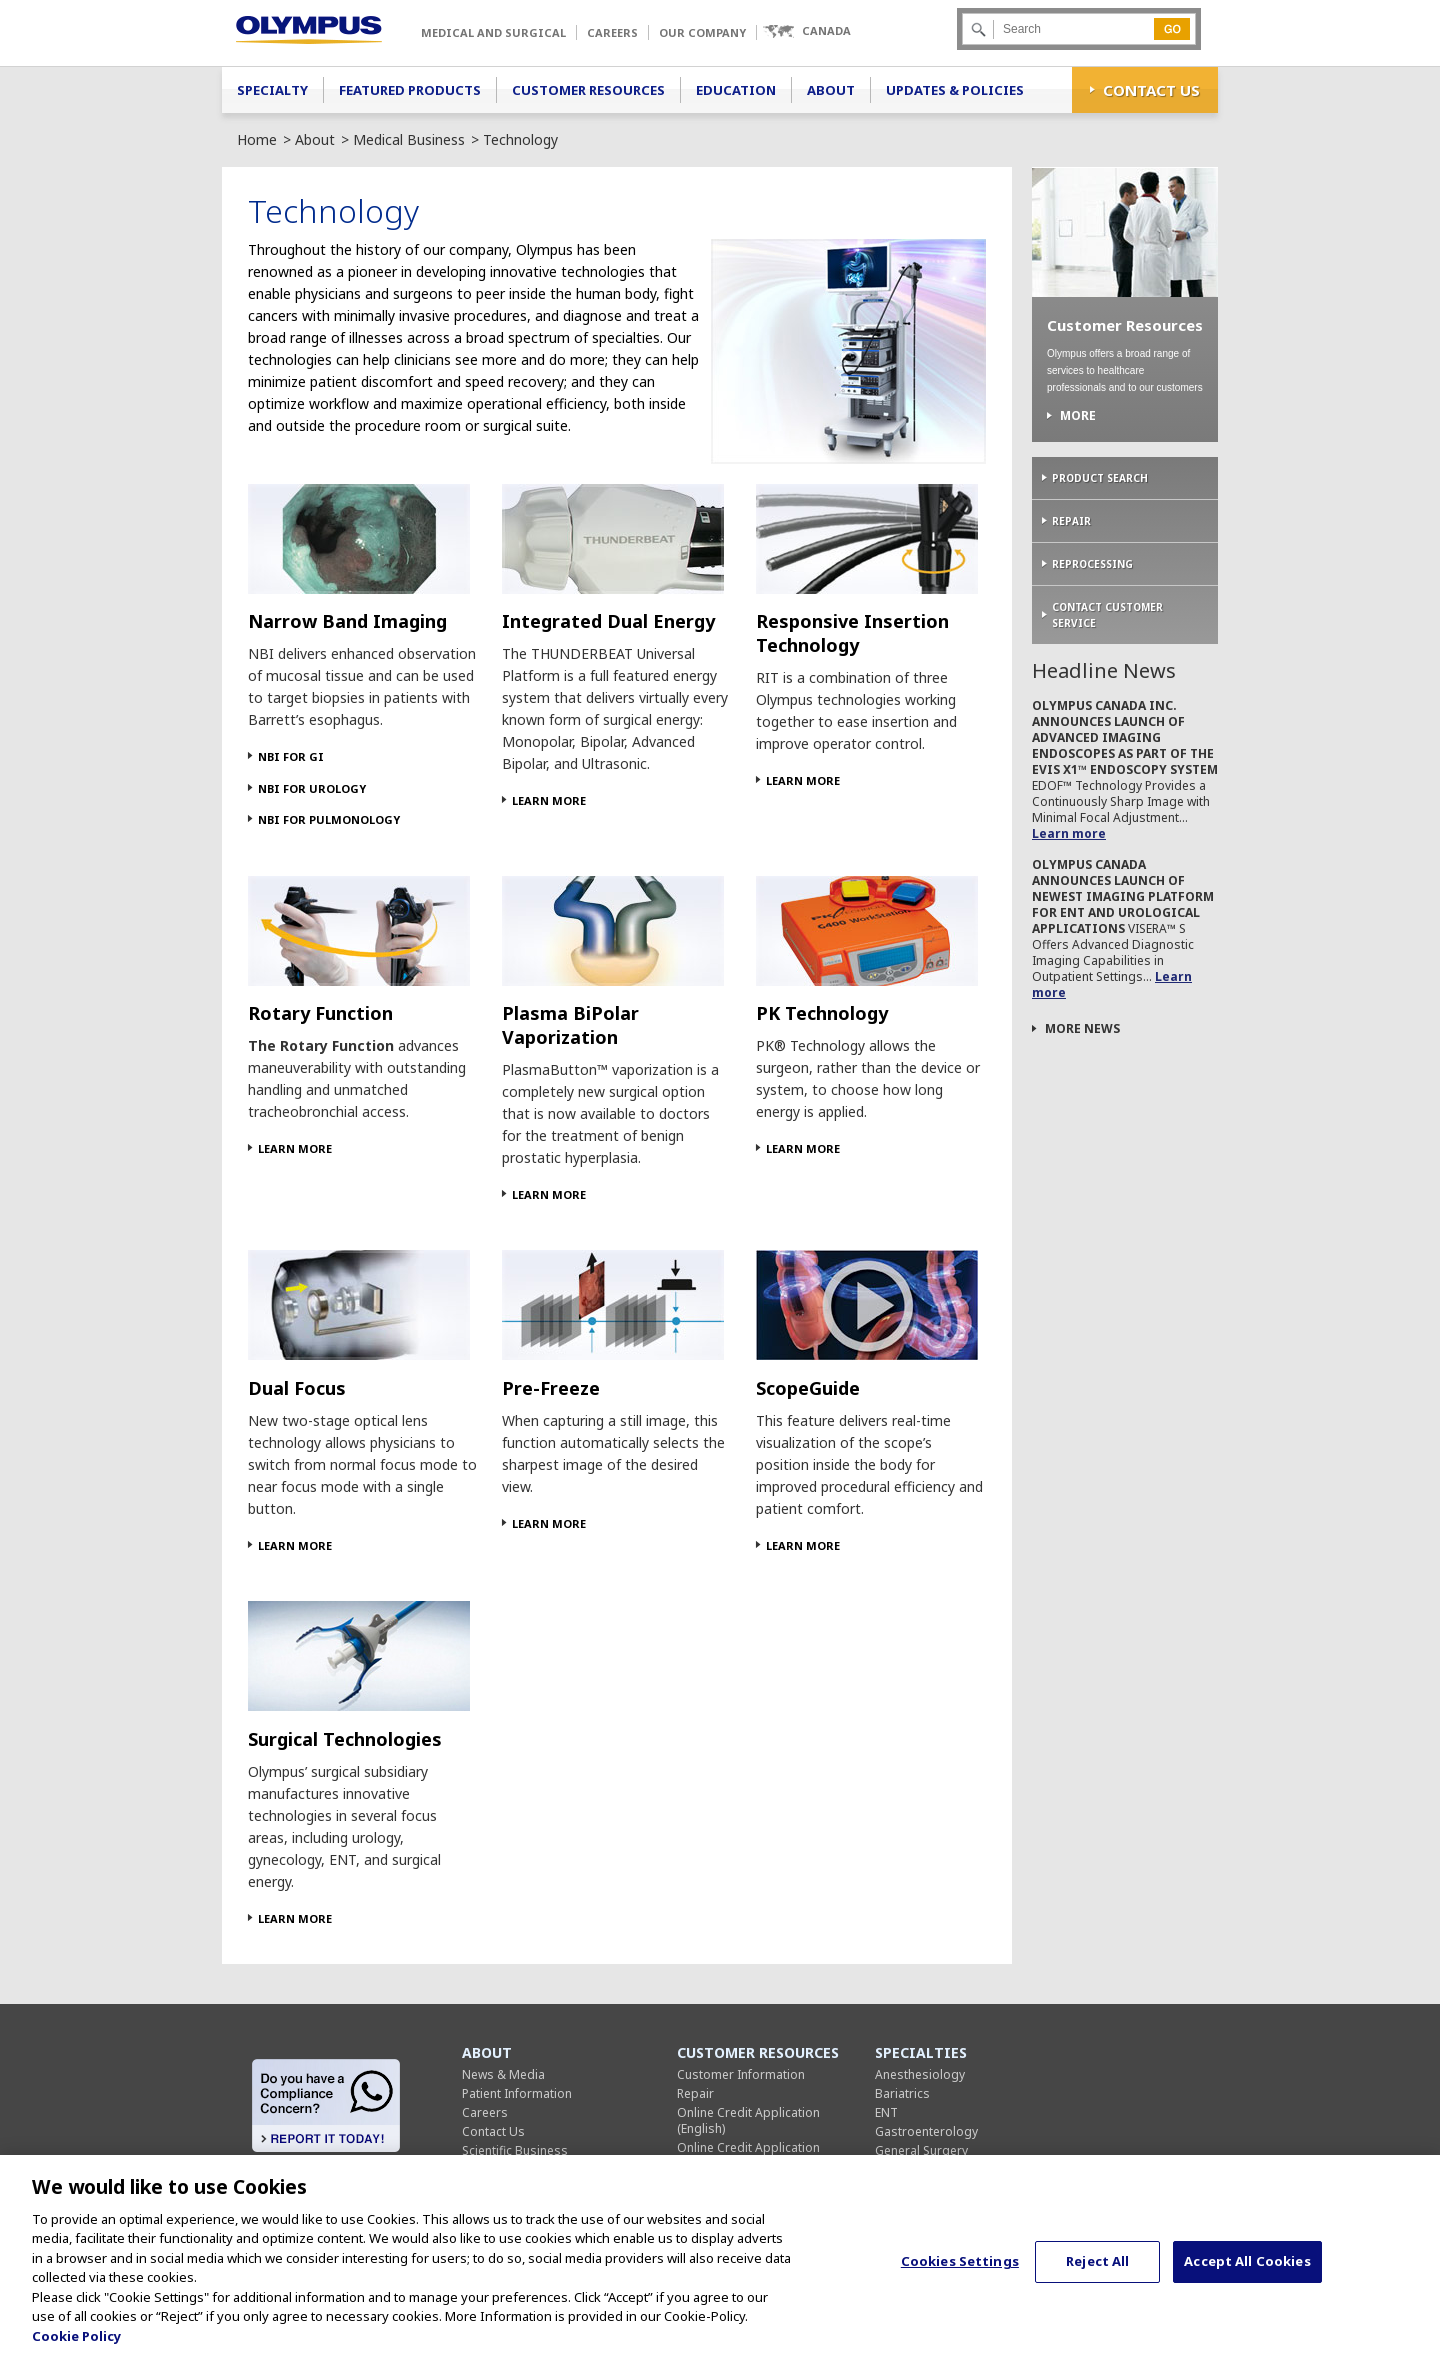 The height and width of the screenshot is (2369, 1440). Describe the element at coordinates (1071, 521) in the screenshot. I see `Repair` at that location.